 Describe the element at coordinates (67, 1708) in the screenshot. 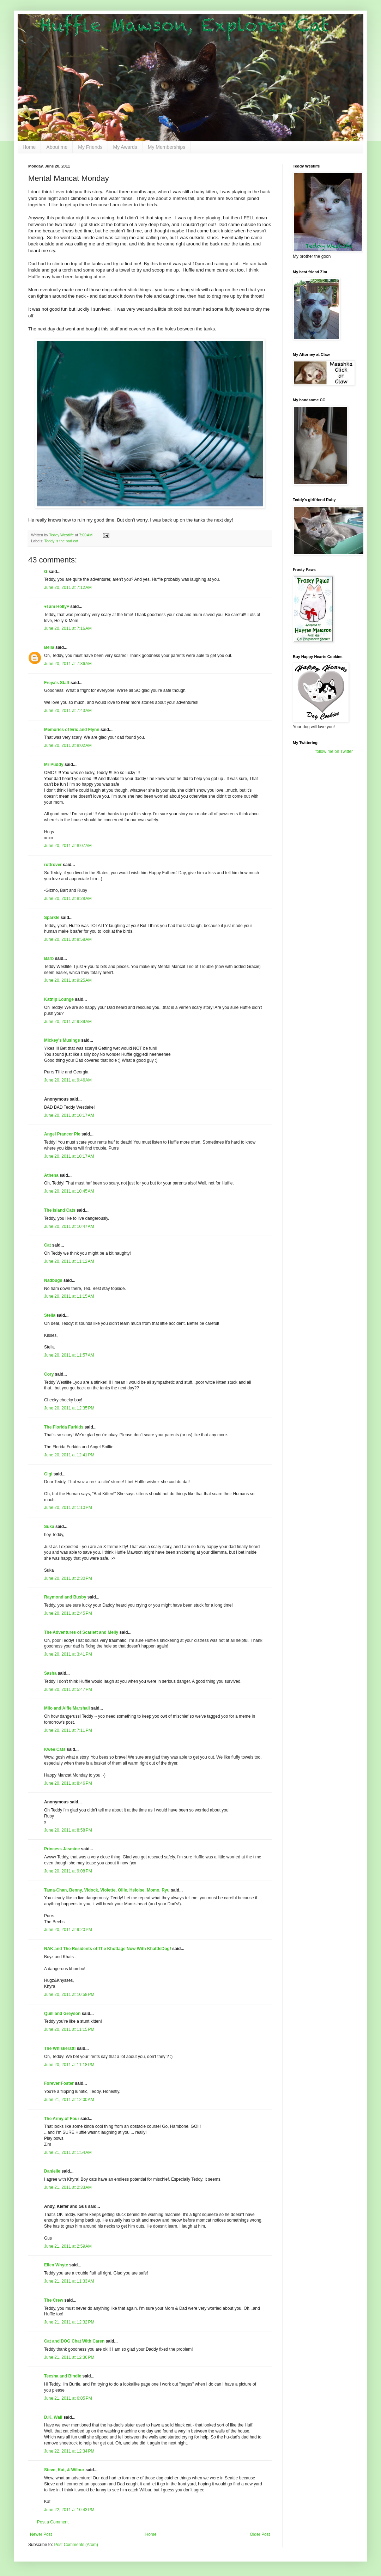

I see `Milo and Alfie Marshall` at that location.